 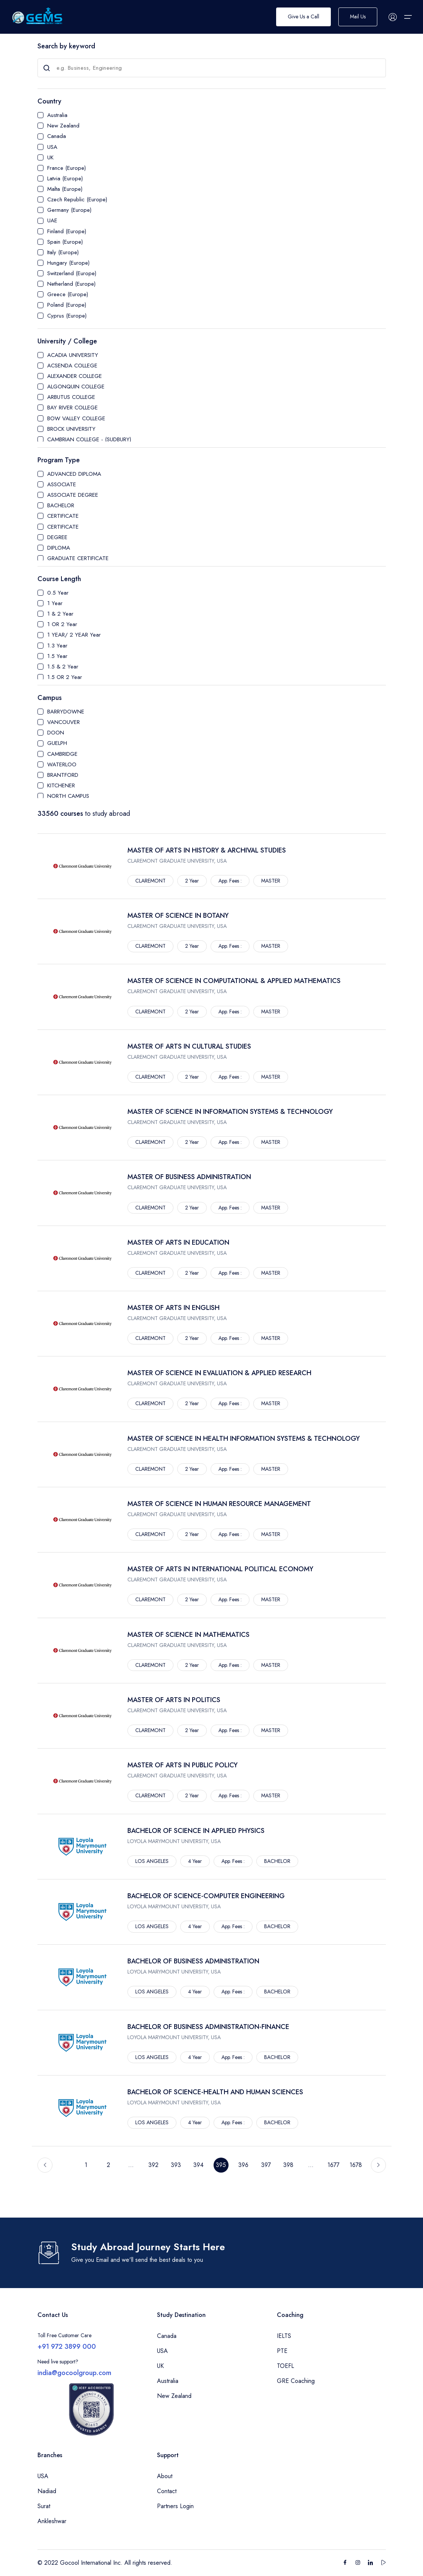 What do you see at coordinates (67, 316) in the screenshot?
I see `Cyprus (Europe)` at bounding box center [67, 316].